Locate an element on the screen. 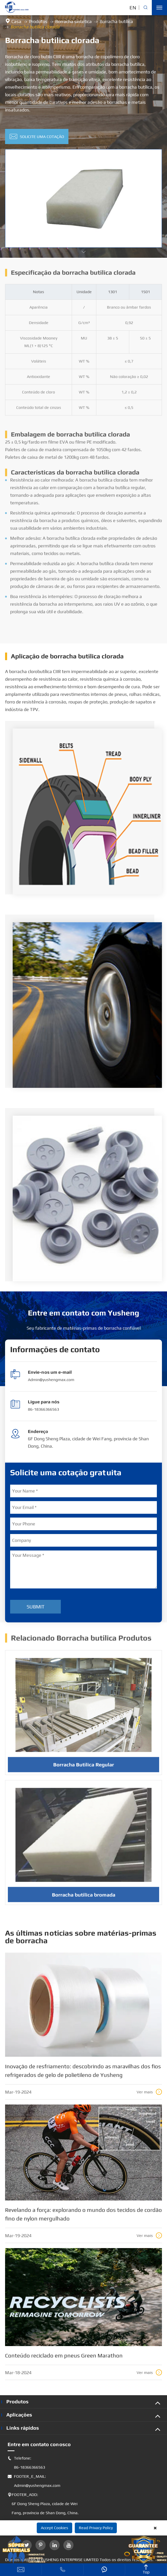 Image resolution: width=167 pixels, height=2576 pixels. Admin@yushengmax.com is located at coordinates (51, 1379).